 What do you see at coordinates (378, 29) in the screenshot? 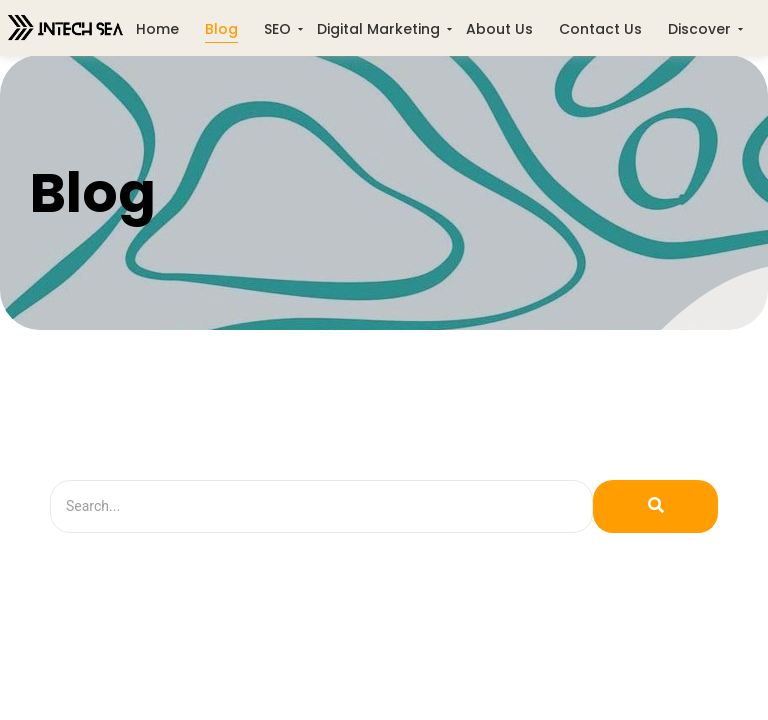
I see `Digital Marketing` at bounding box center [378, 29].